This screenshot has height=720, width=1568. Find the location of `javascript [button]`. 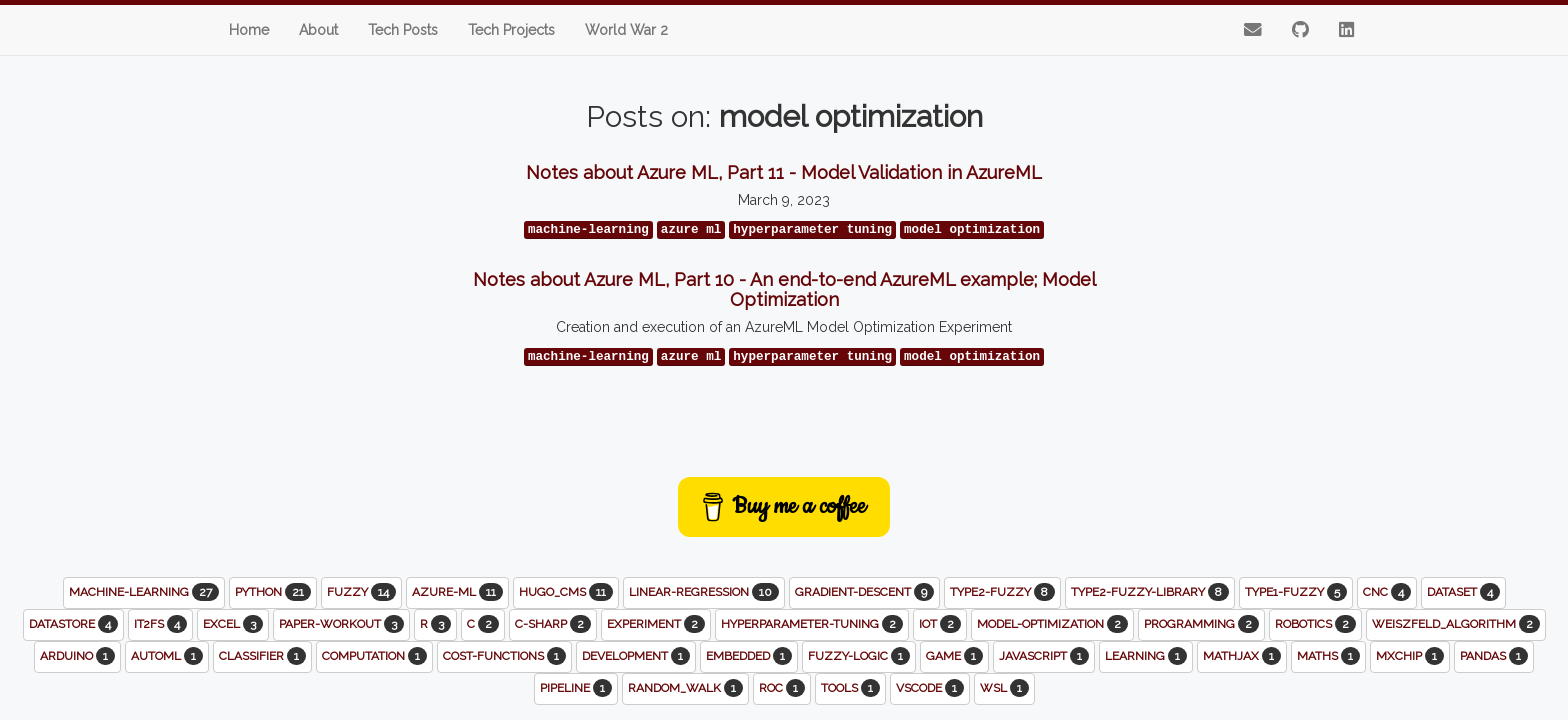

javascript [button] is located at coordinates (1044, 656).